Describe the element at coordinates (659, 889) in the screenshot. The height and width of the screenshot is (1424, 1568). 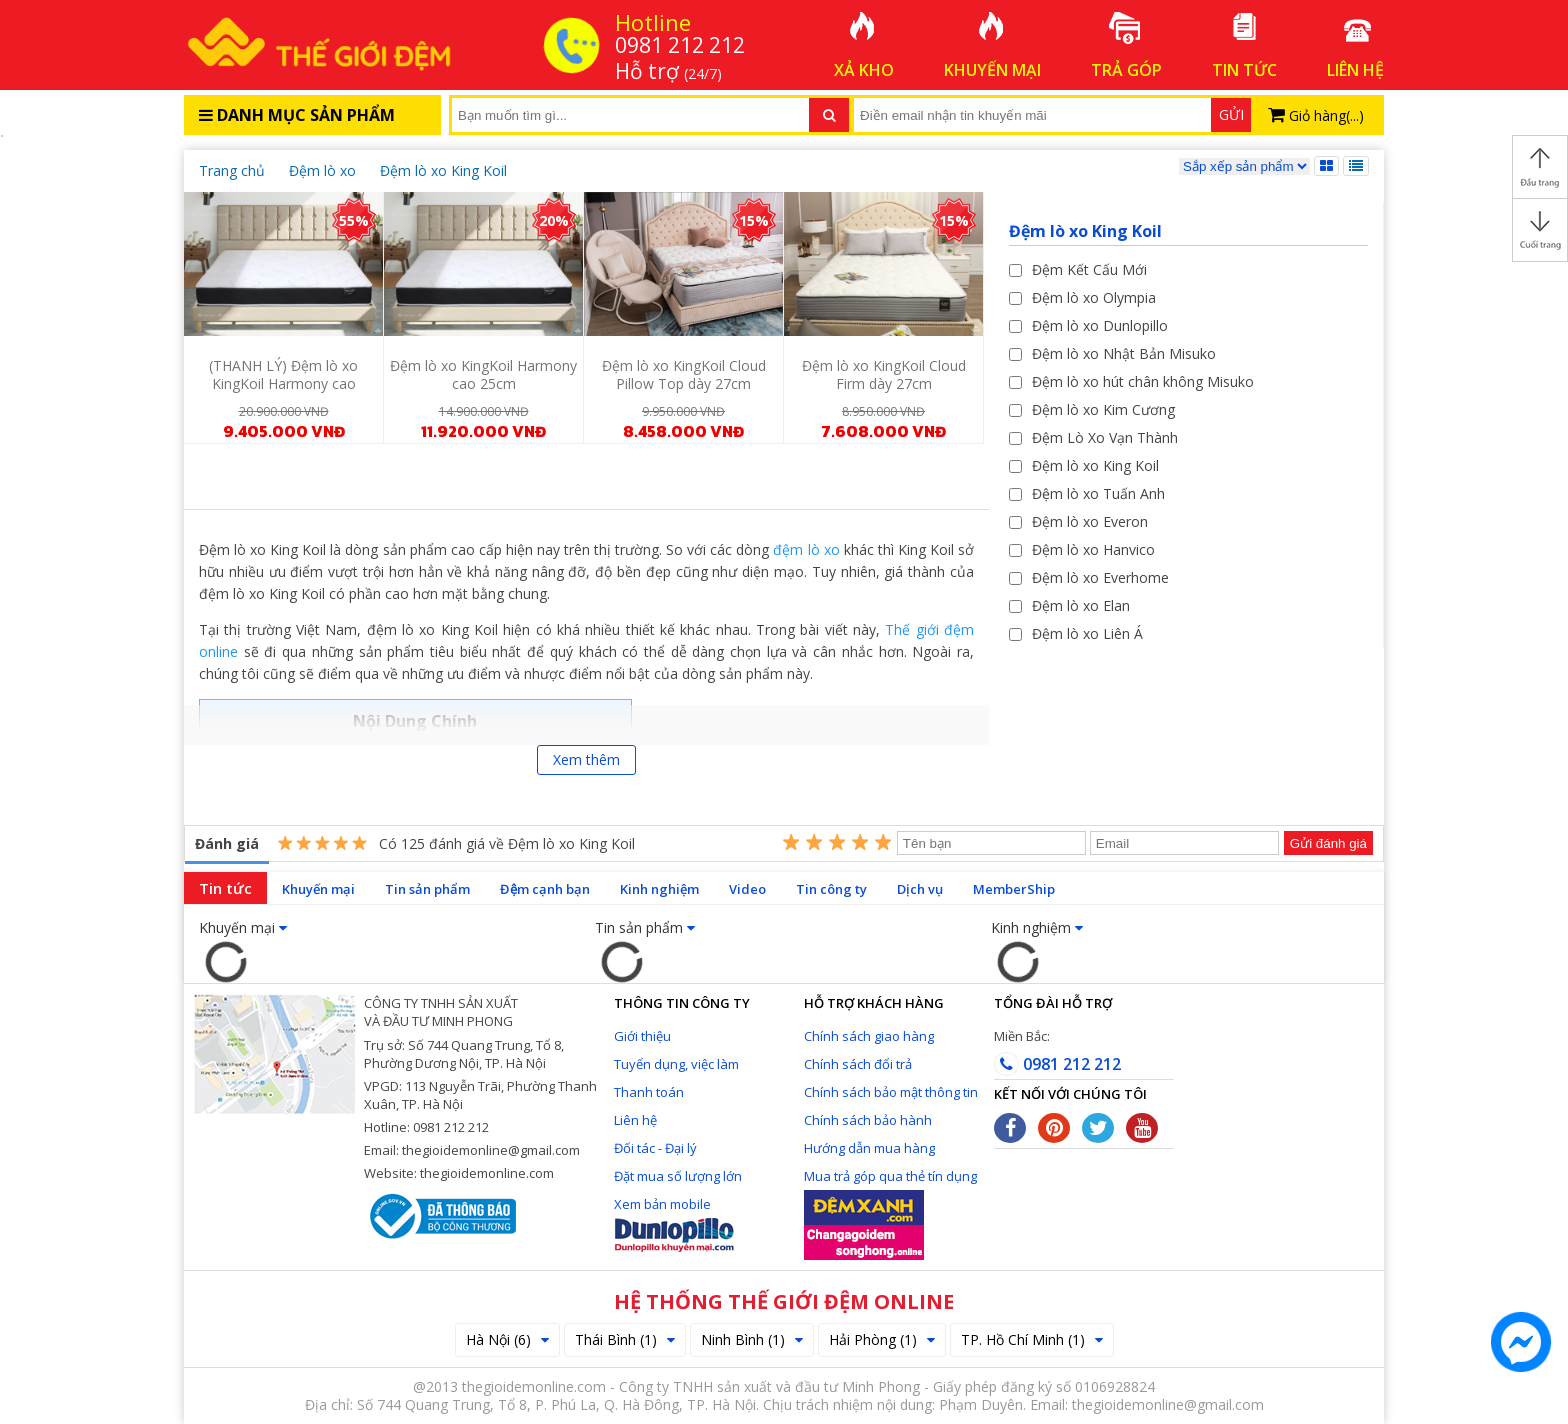
I see `Kinh nghiệm` at that location.